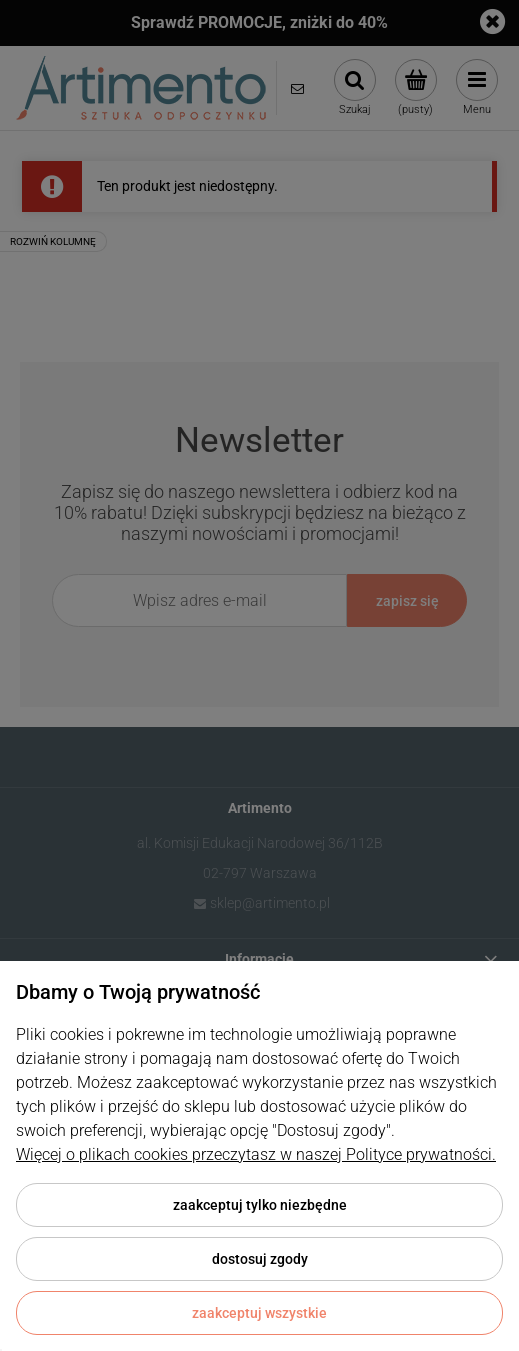 This screenshot has width=519, height=1351. I want to click on Zaakceptuj wszystkie, so click(259, 1313).